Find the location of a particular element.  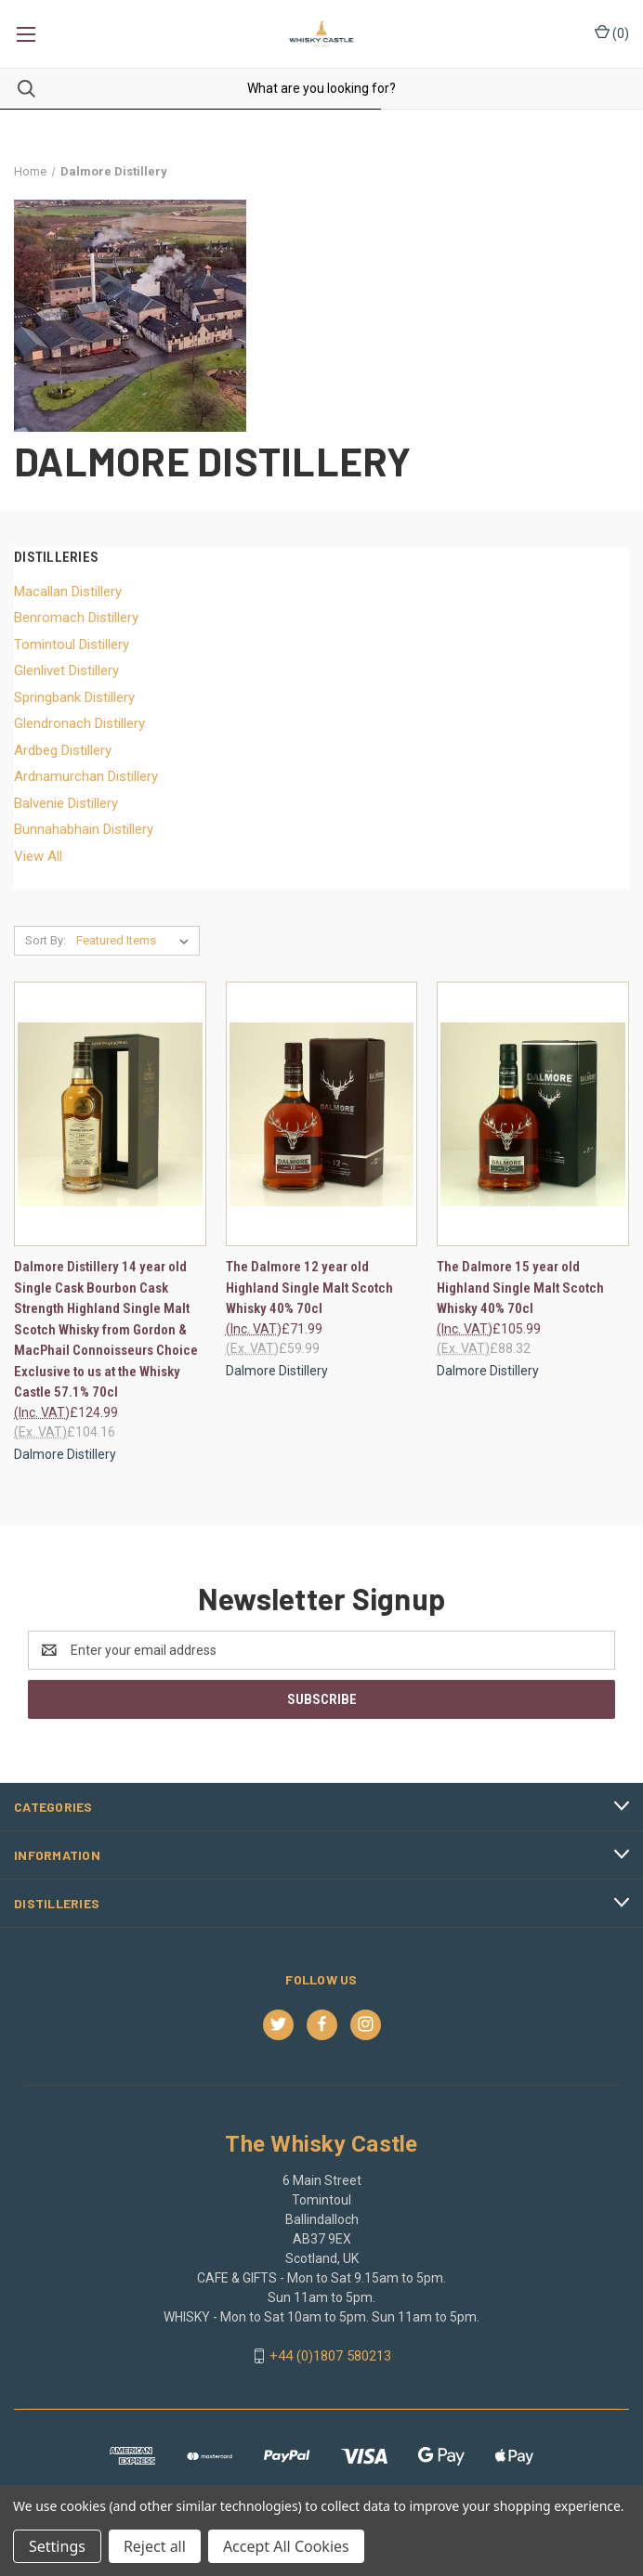

+44 (0)1807 580213 is located at coordinates (330, 2356).